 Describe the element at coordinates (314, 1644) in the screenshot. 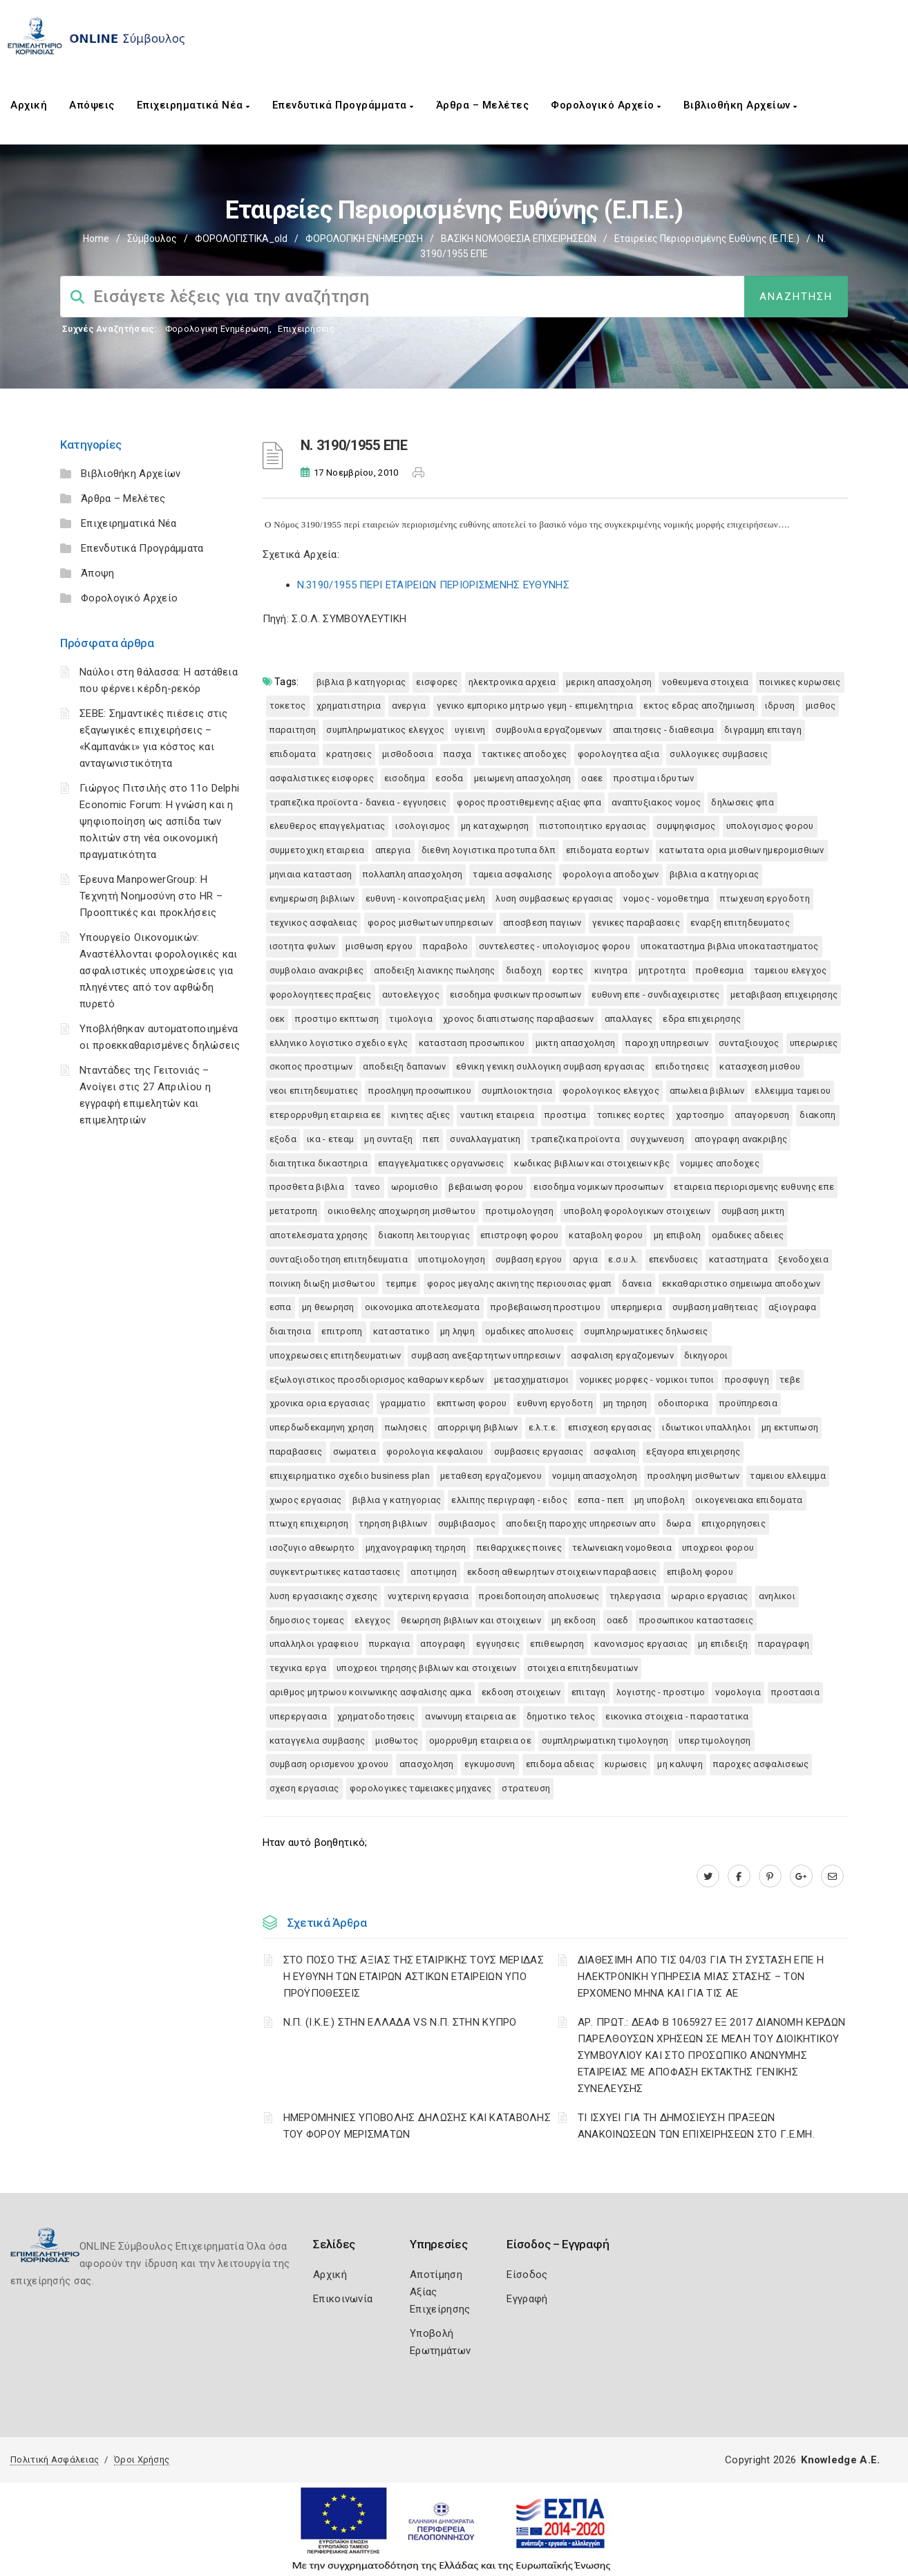

I see `ΥΠΑΛΛΗΛΟΙ ΓΡΑΦΕΙΟΥ` at that location.